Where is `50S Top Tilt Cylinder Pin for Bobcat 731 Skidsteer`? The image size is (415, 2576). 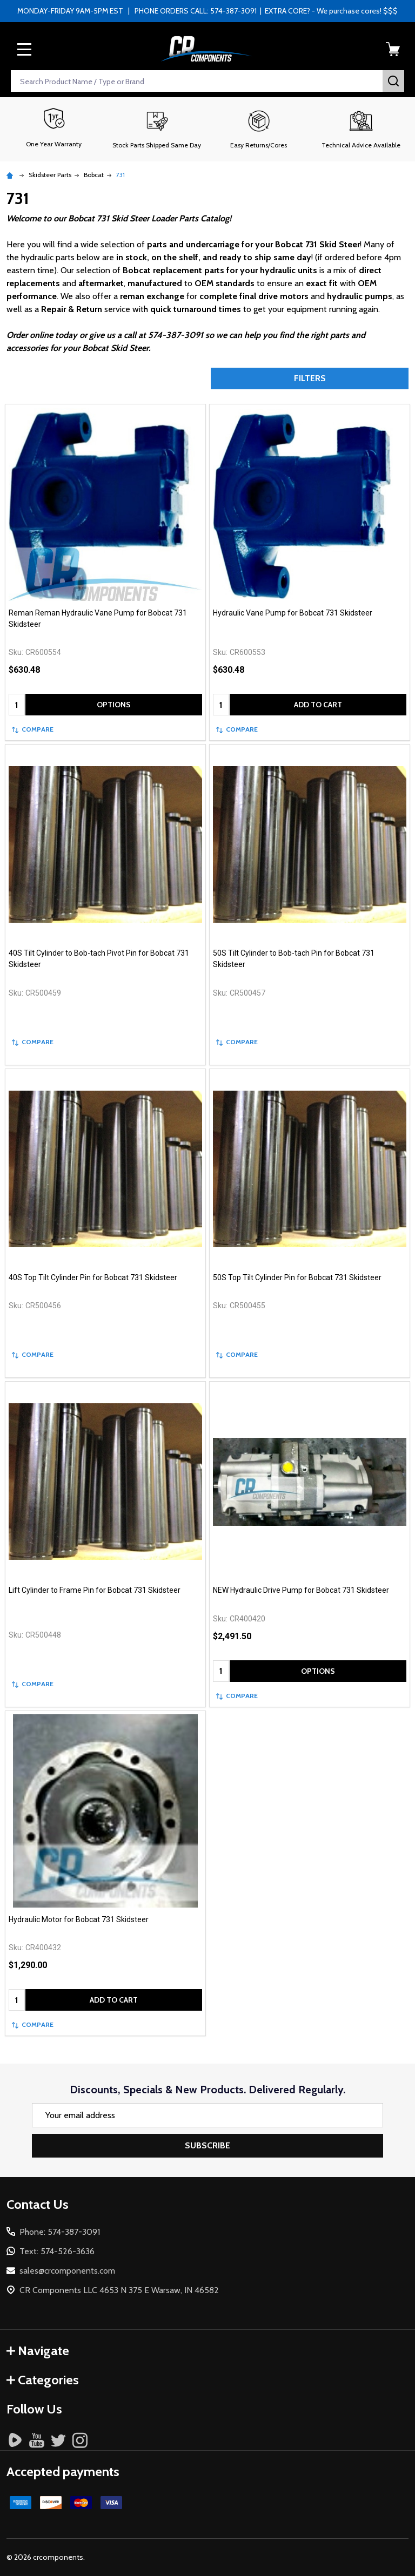 50S Top Tilt Cylinder Pin for Bobcat 731 Skidsteer is located at coordinates (297, 1277).